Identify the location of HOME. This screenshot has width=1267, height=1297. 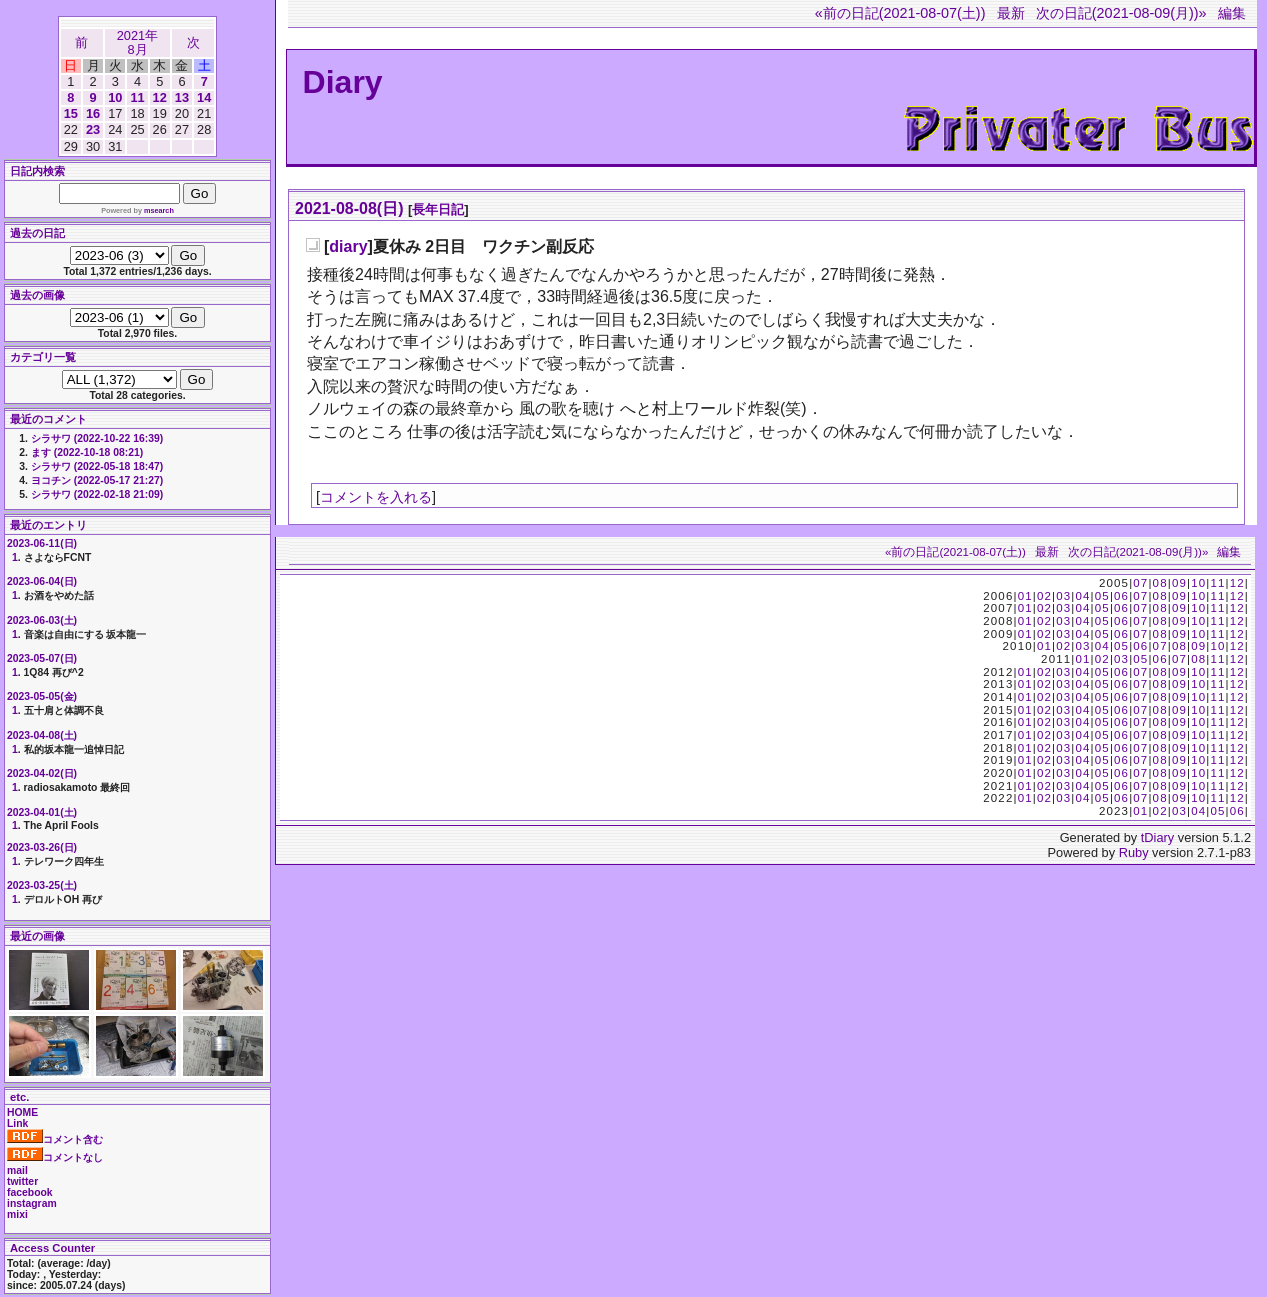
(22, 1112).